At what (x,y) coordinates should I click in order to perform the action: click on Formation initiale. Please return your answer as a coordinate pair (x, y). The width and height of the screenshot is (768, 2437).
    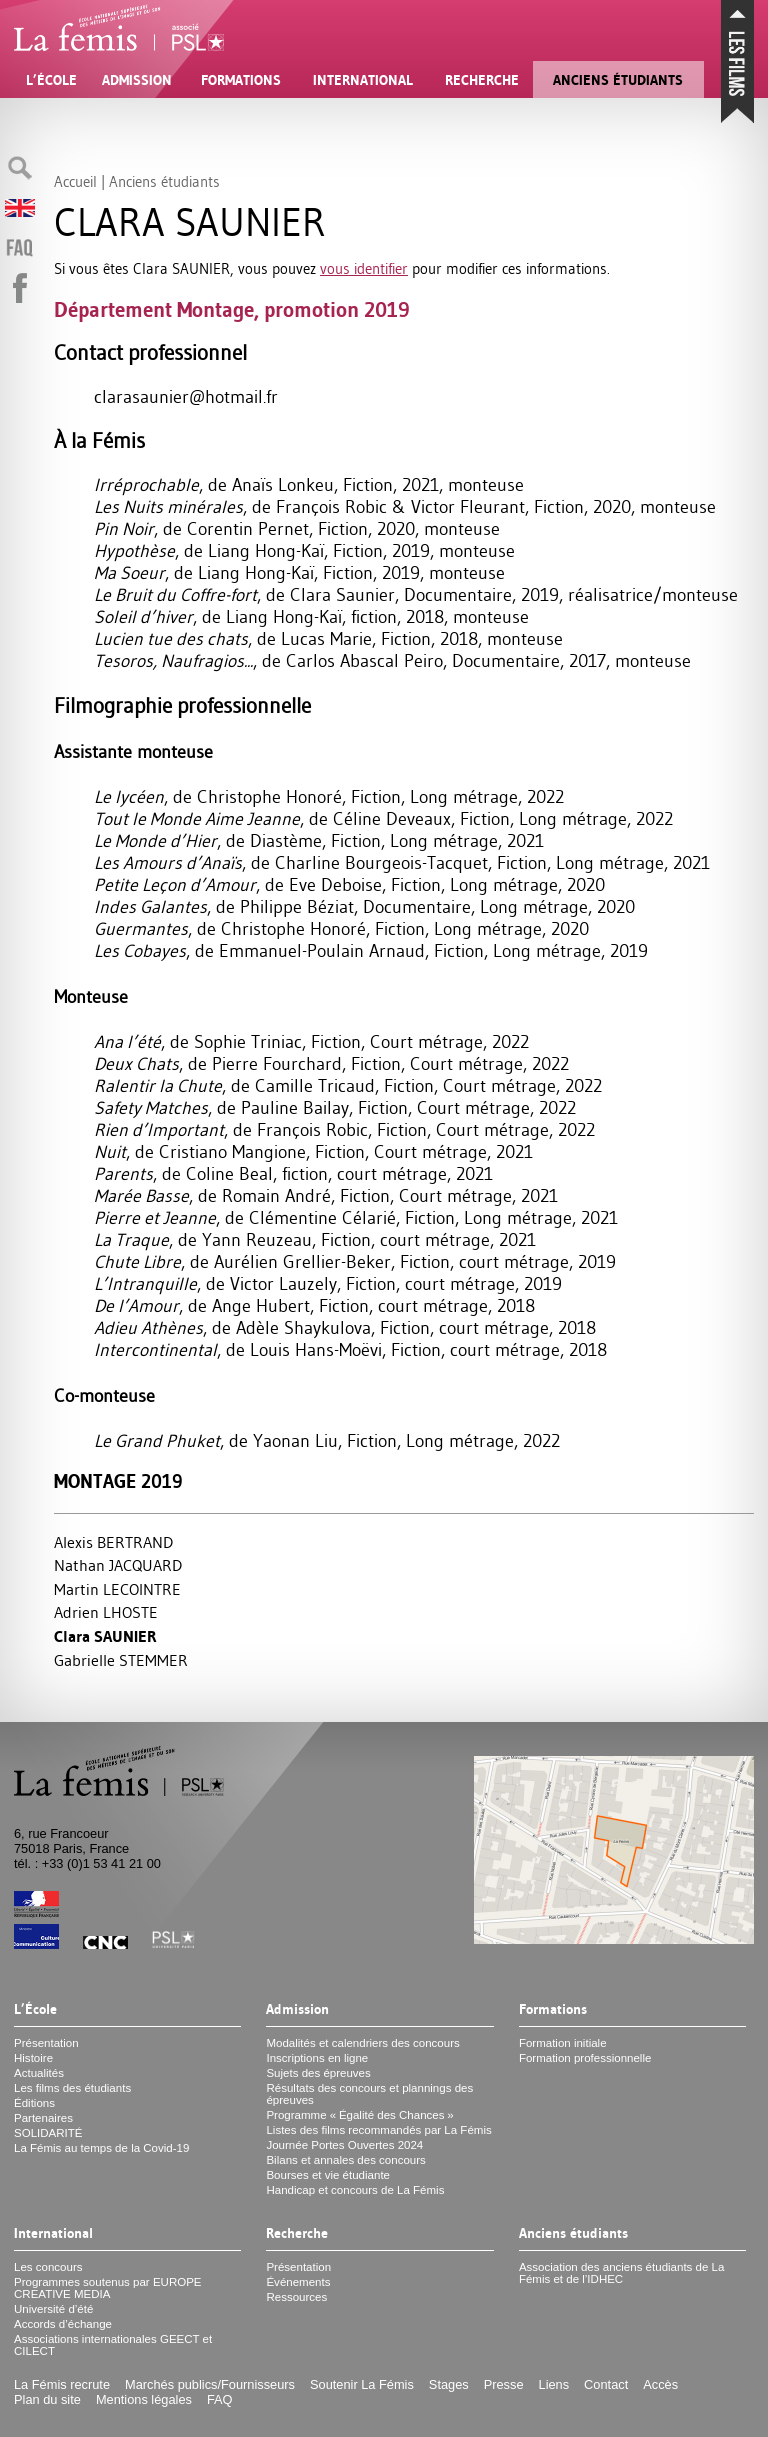
    Looking at the image, I should click on (563, 2043).